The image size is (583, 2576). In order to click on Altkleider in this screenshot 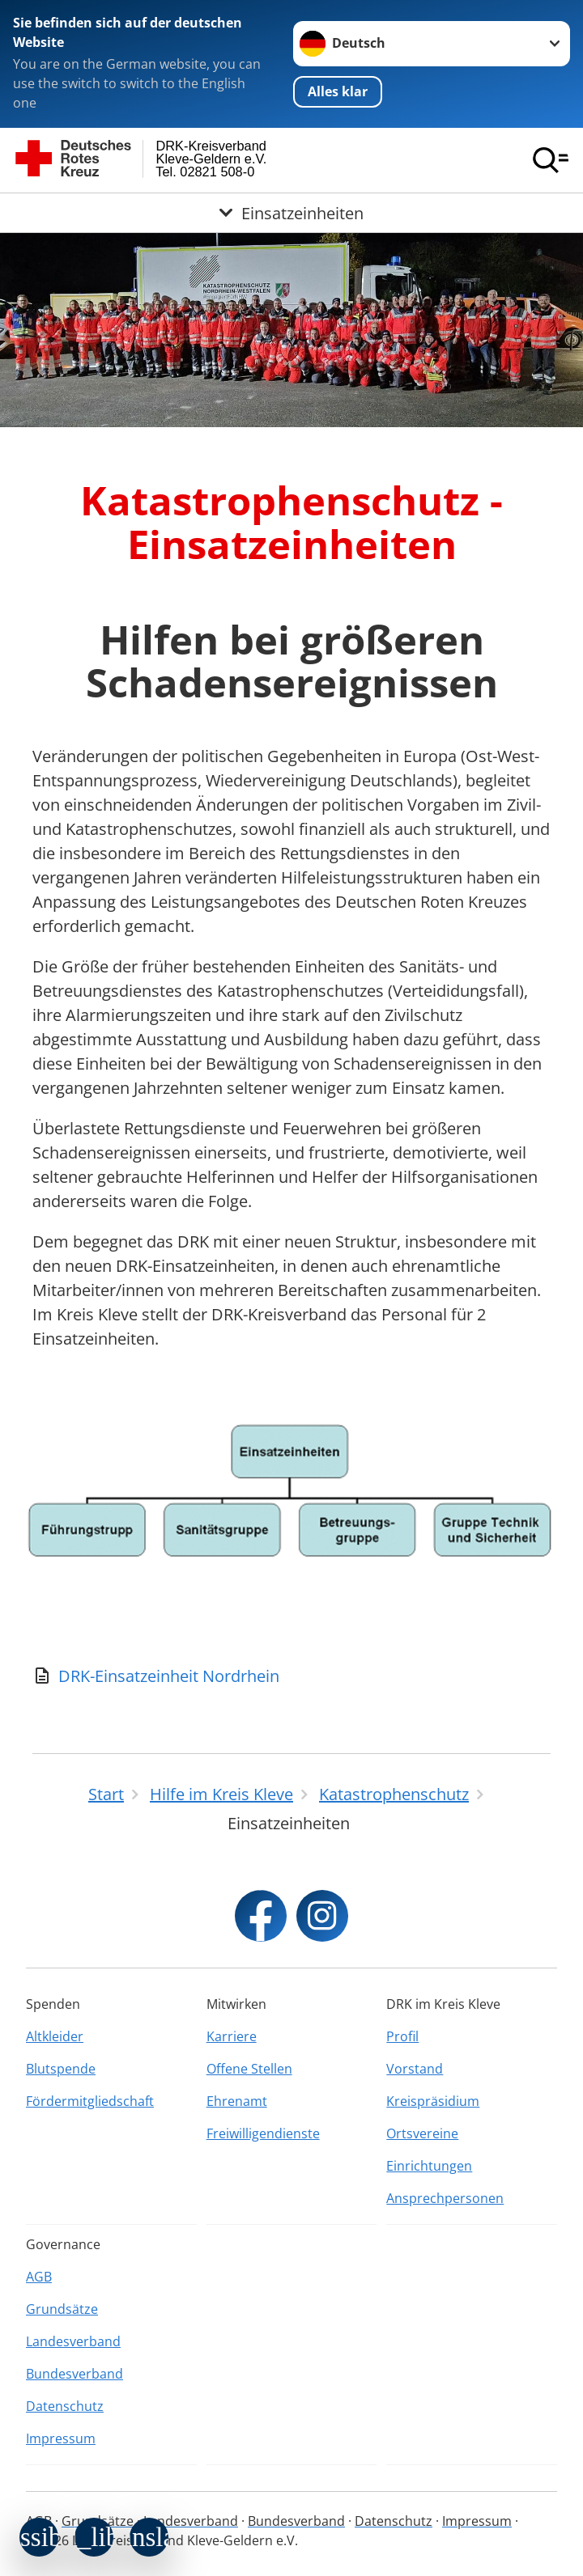, I will do `click(54, 2036)`.